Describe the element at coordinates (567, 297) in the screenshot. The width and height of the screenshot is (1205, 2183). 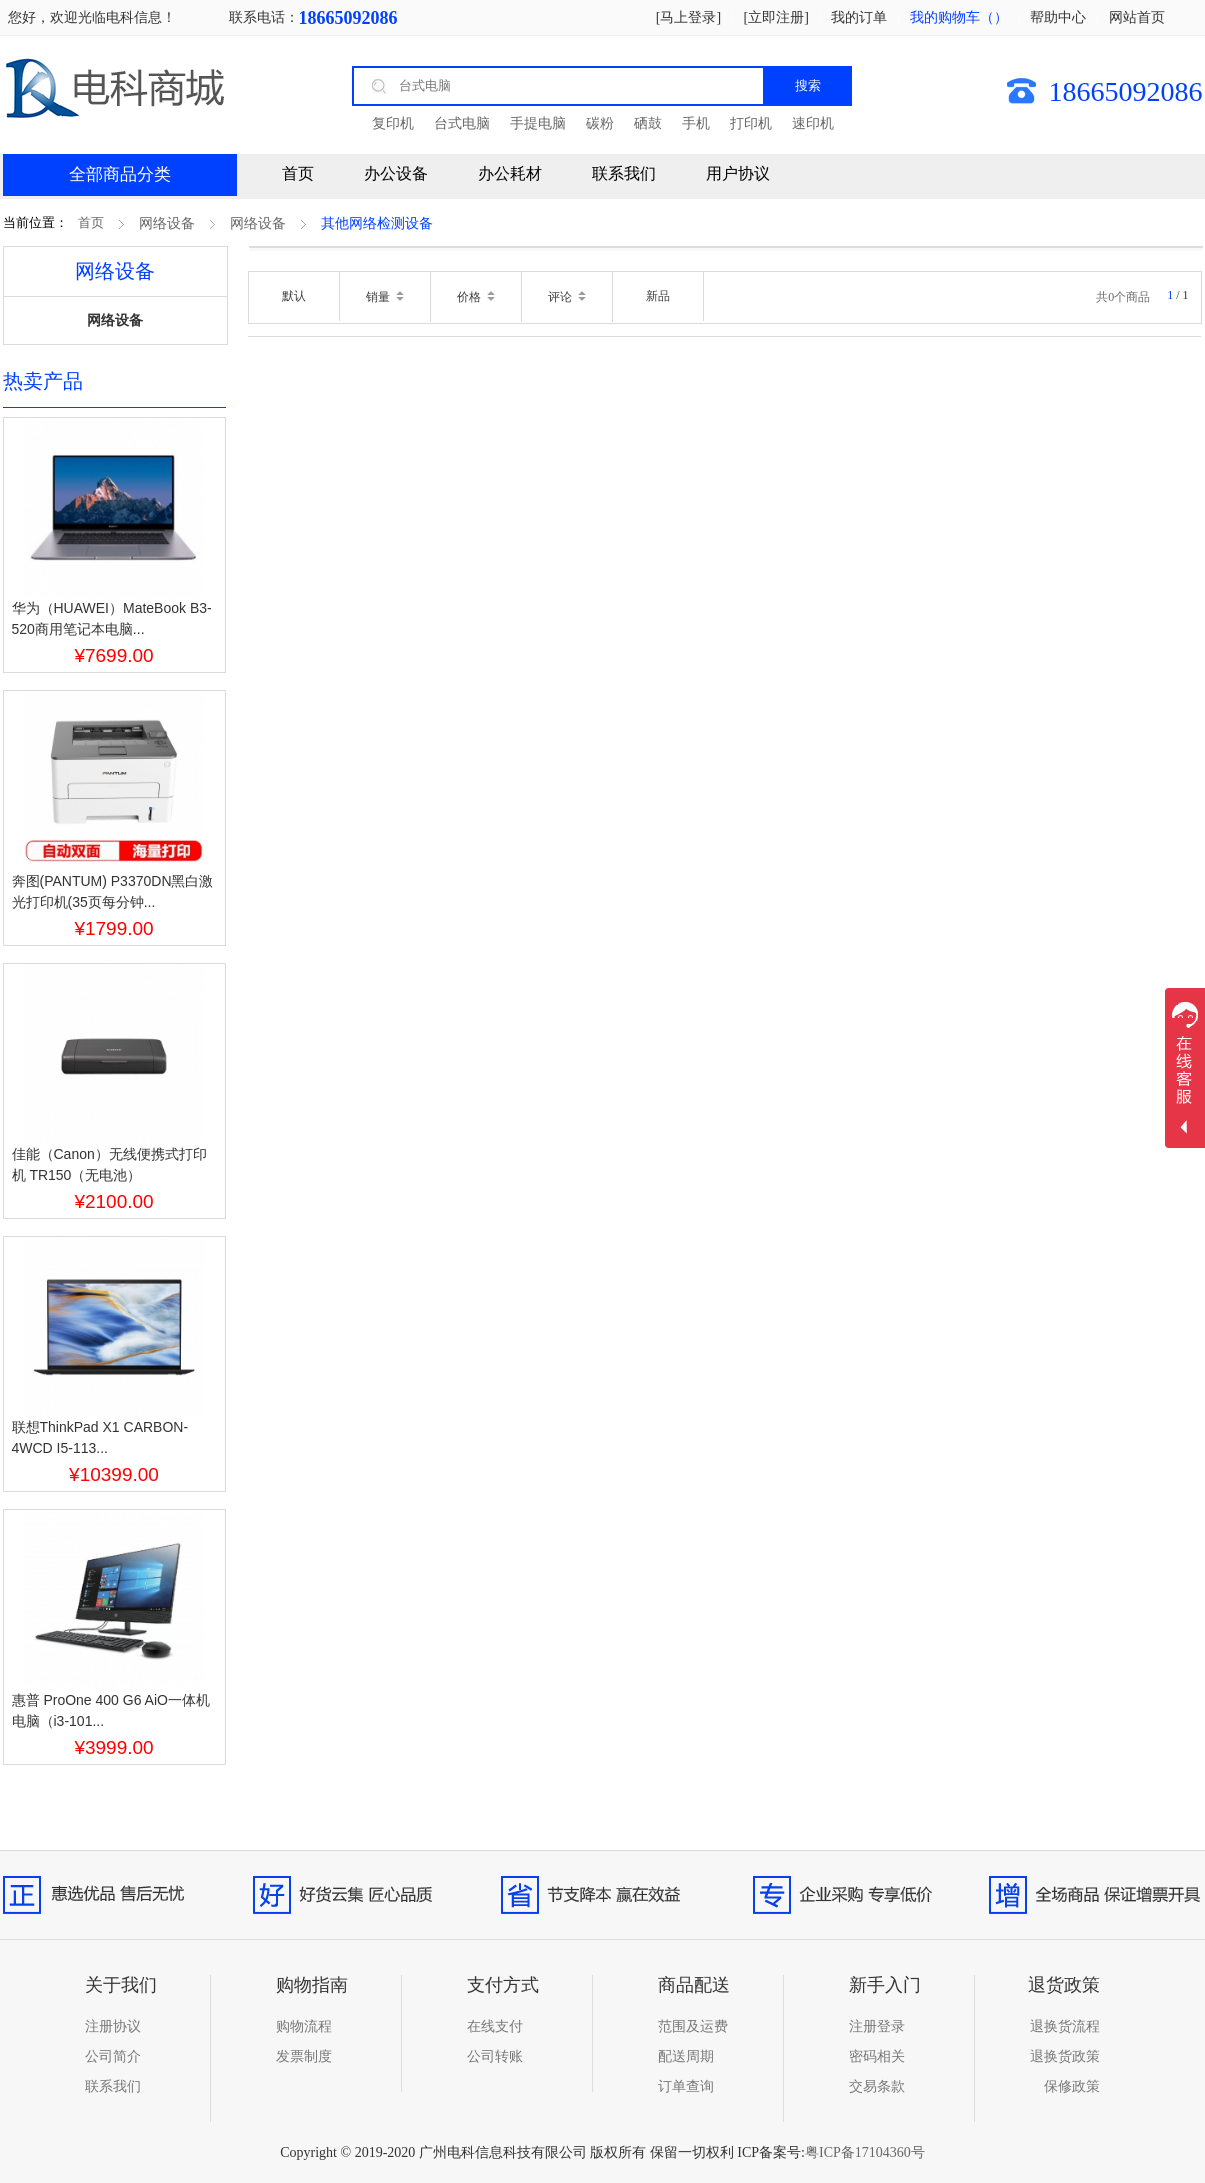
I see `评论` at that location.